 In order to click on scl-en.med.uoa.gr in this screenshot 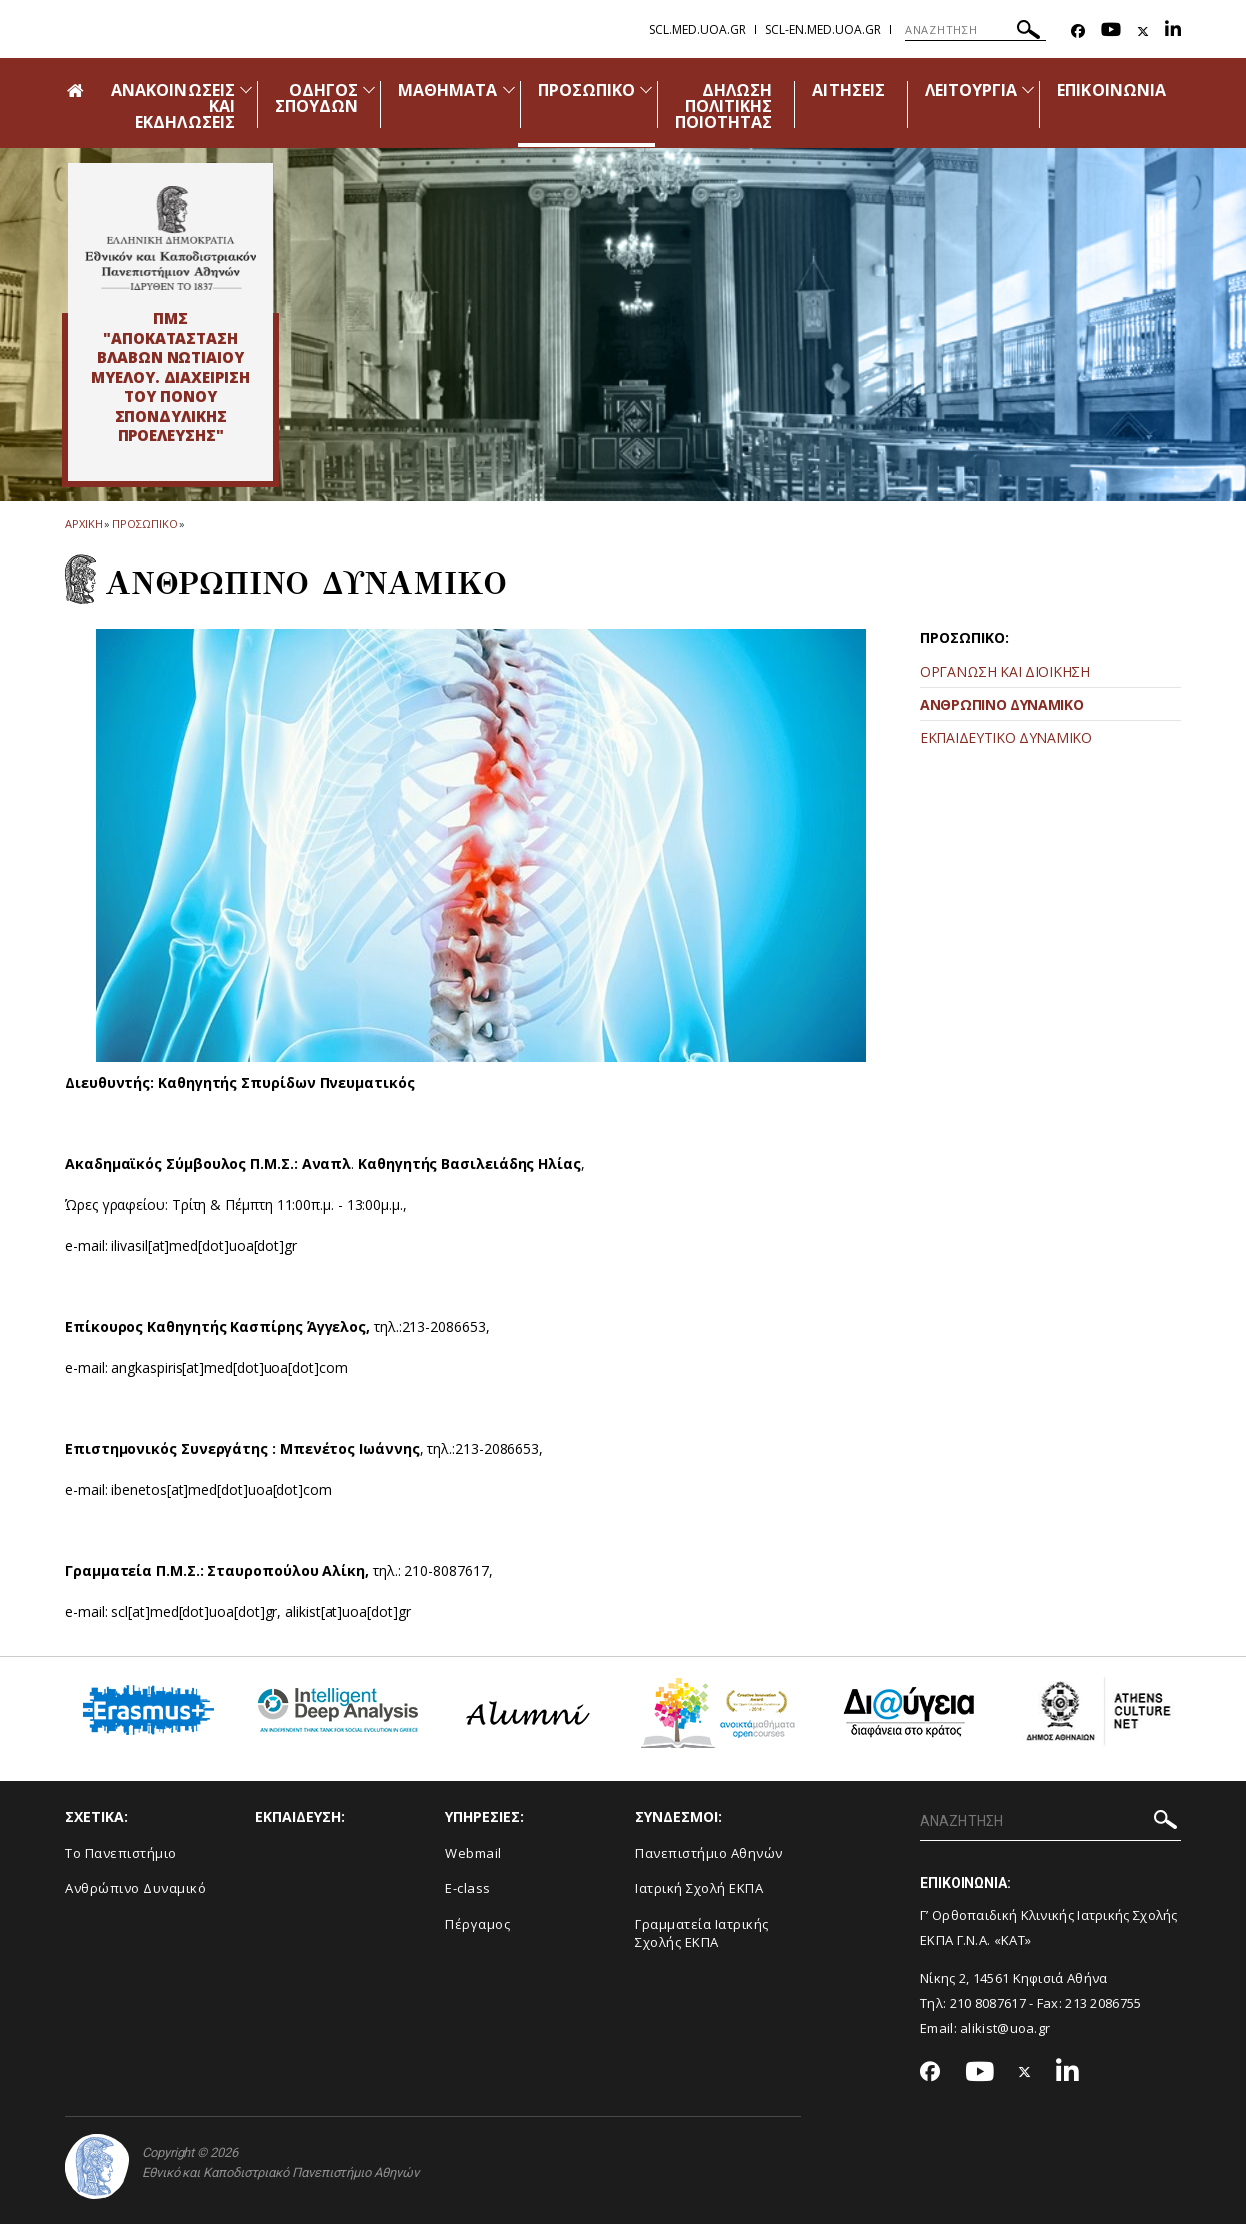, I will do `click(823, 29)`.